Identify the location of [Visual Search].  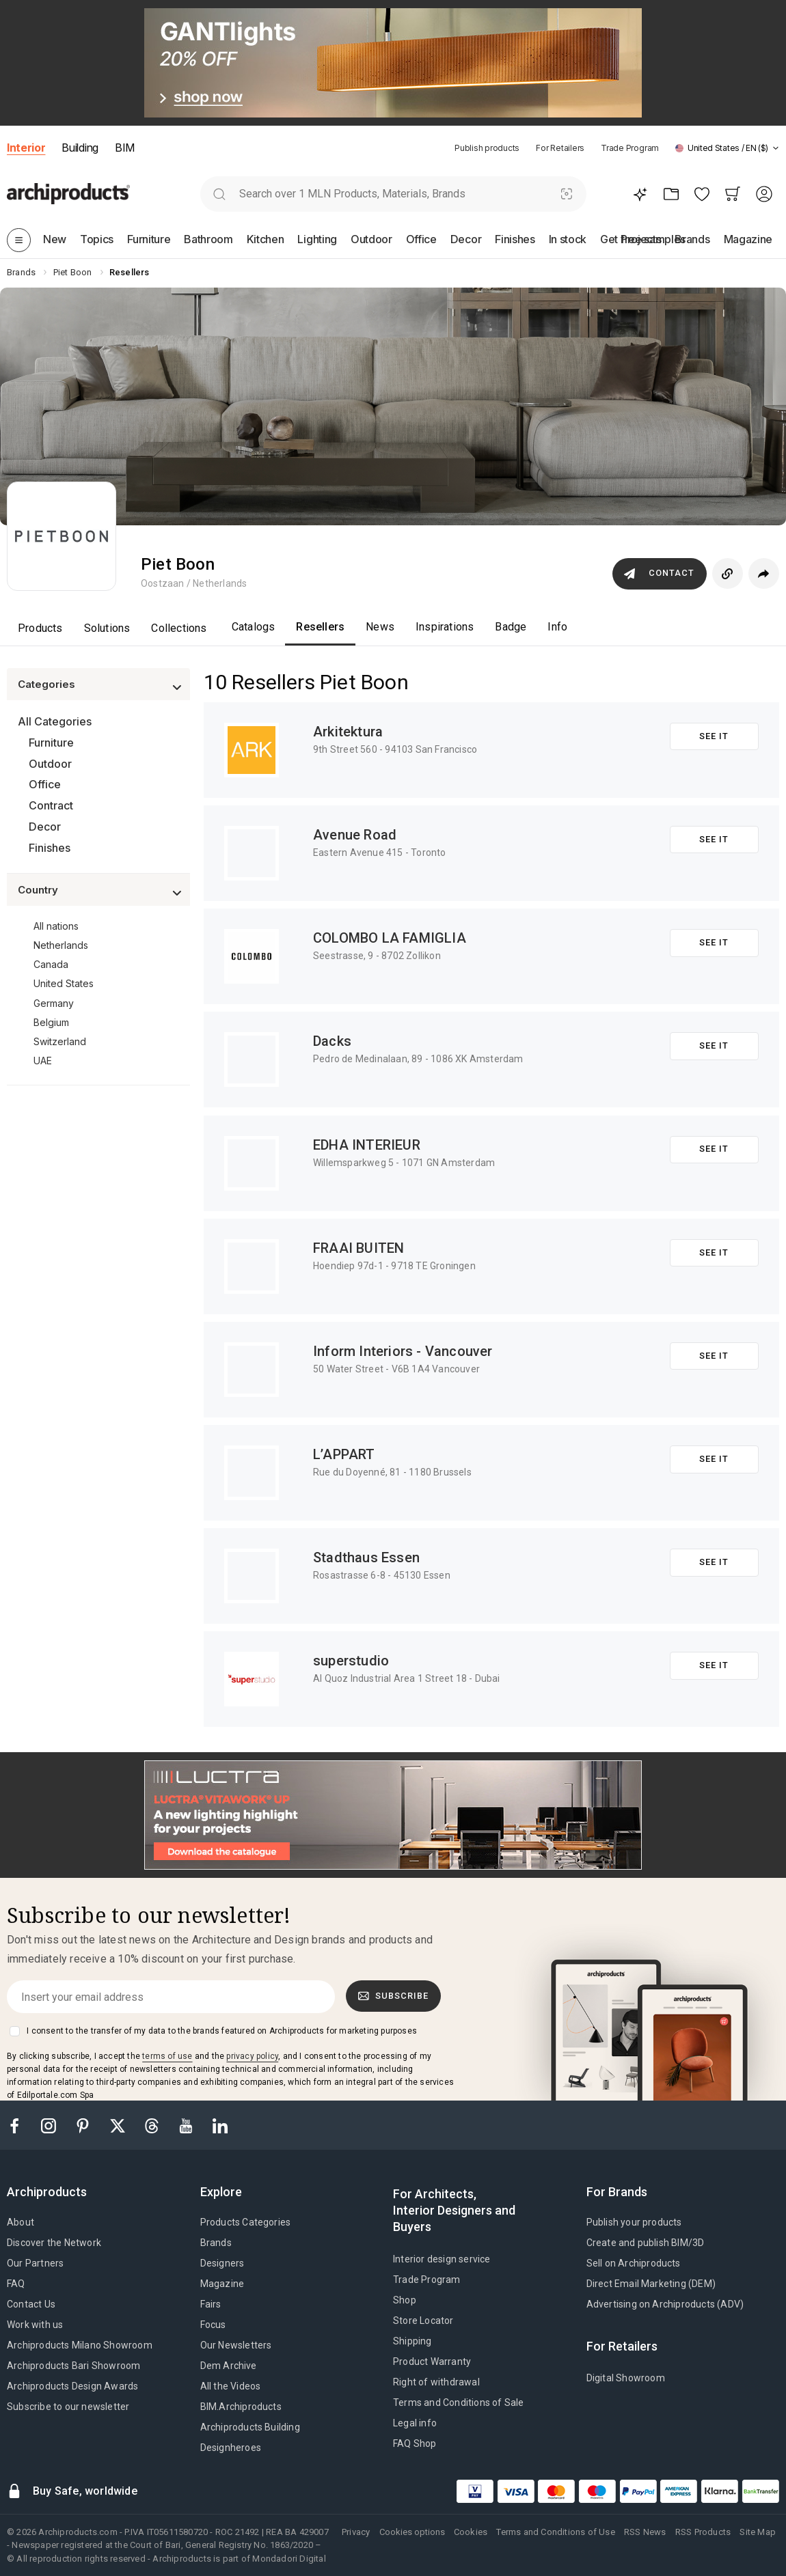
(566, 194).